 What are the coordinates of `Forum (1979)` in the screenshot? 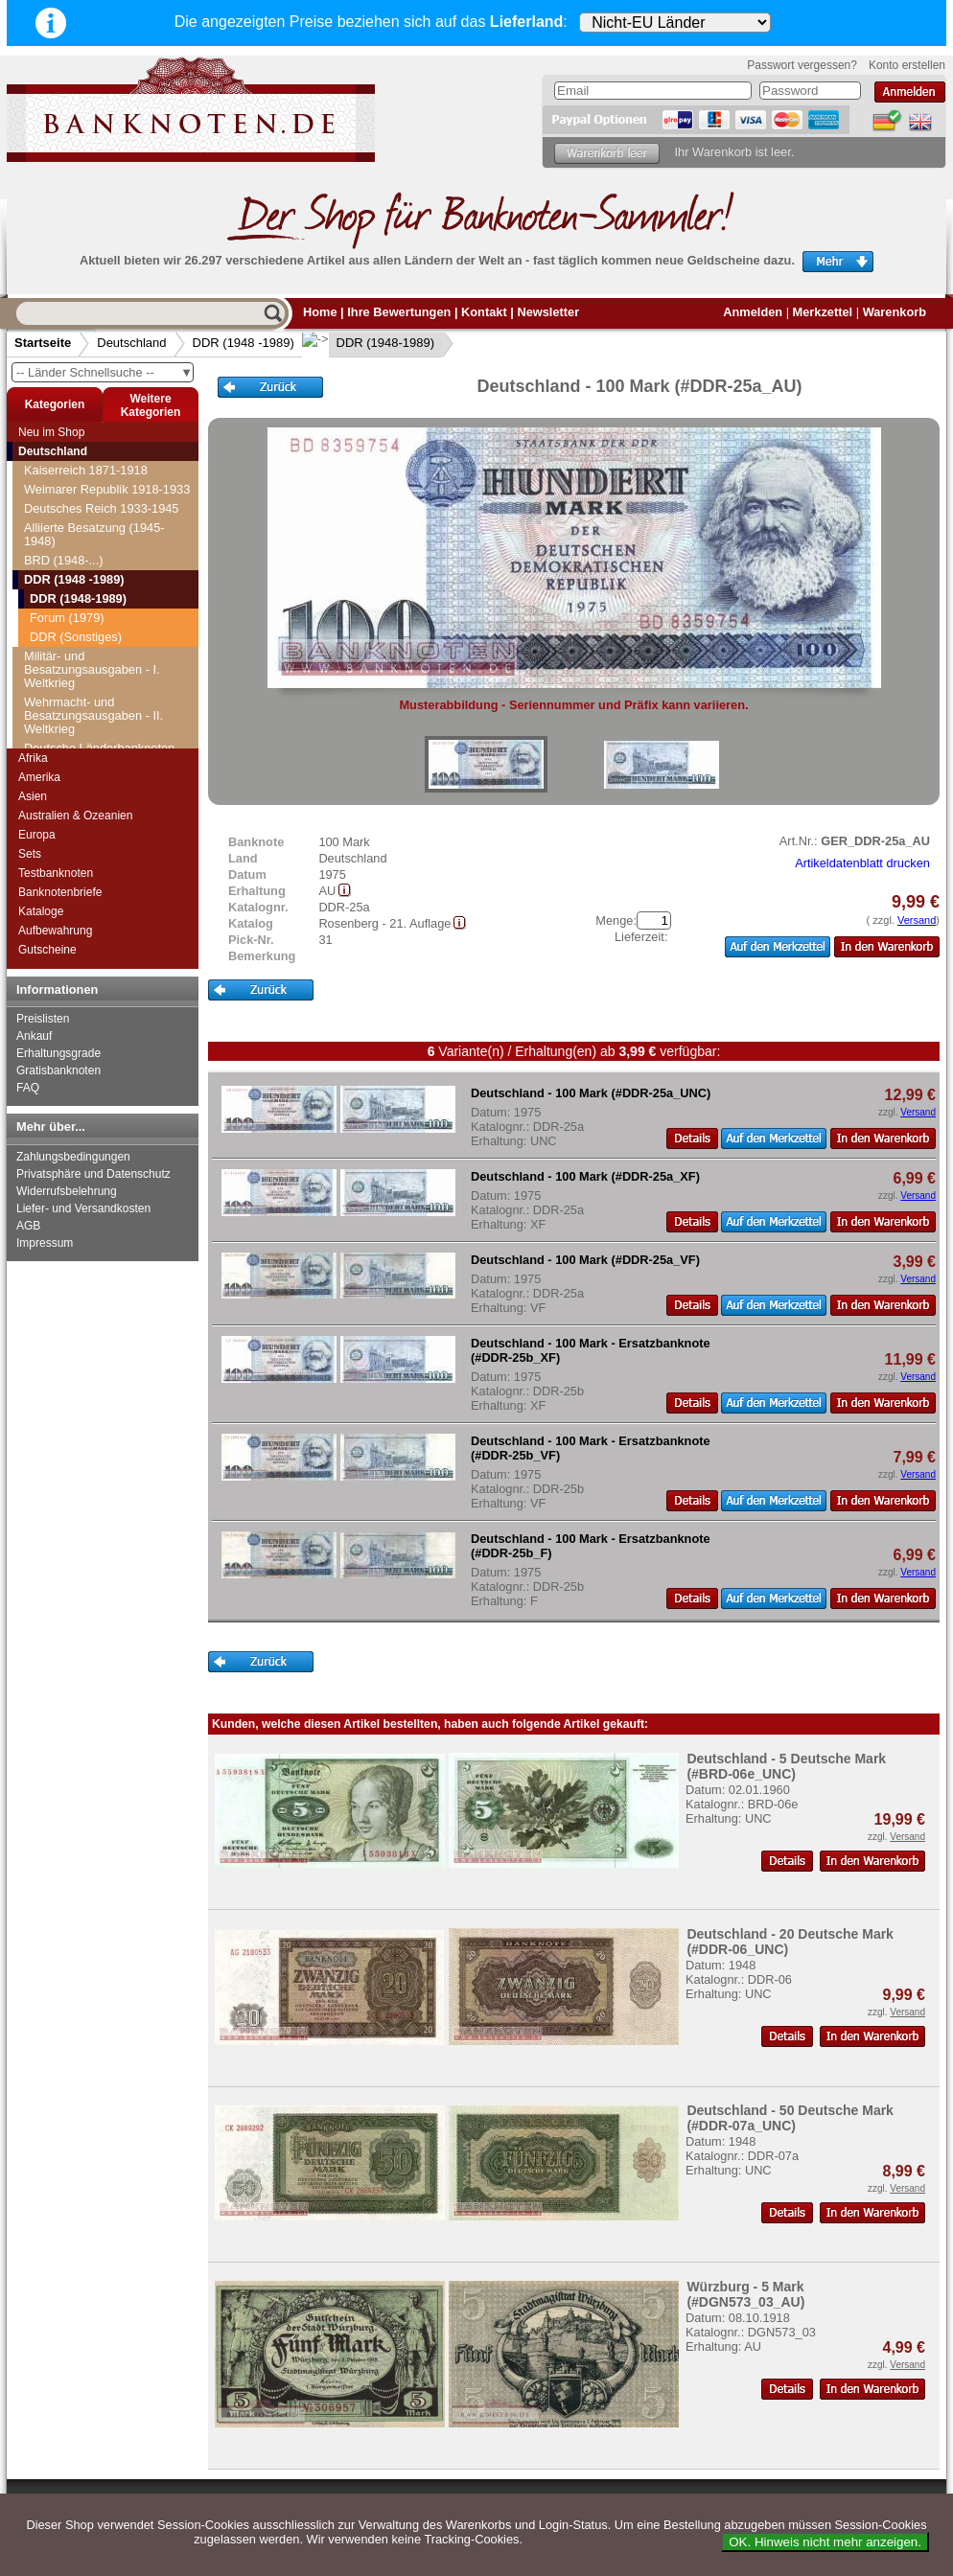 It's located at (67, 617).